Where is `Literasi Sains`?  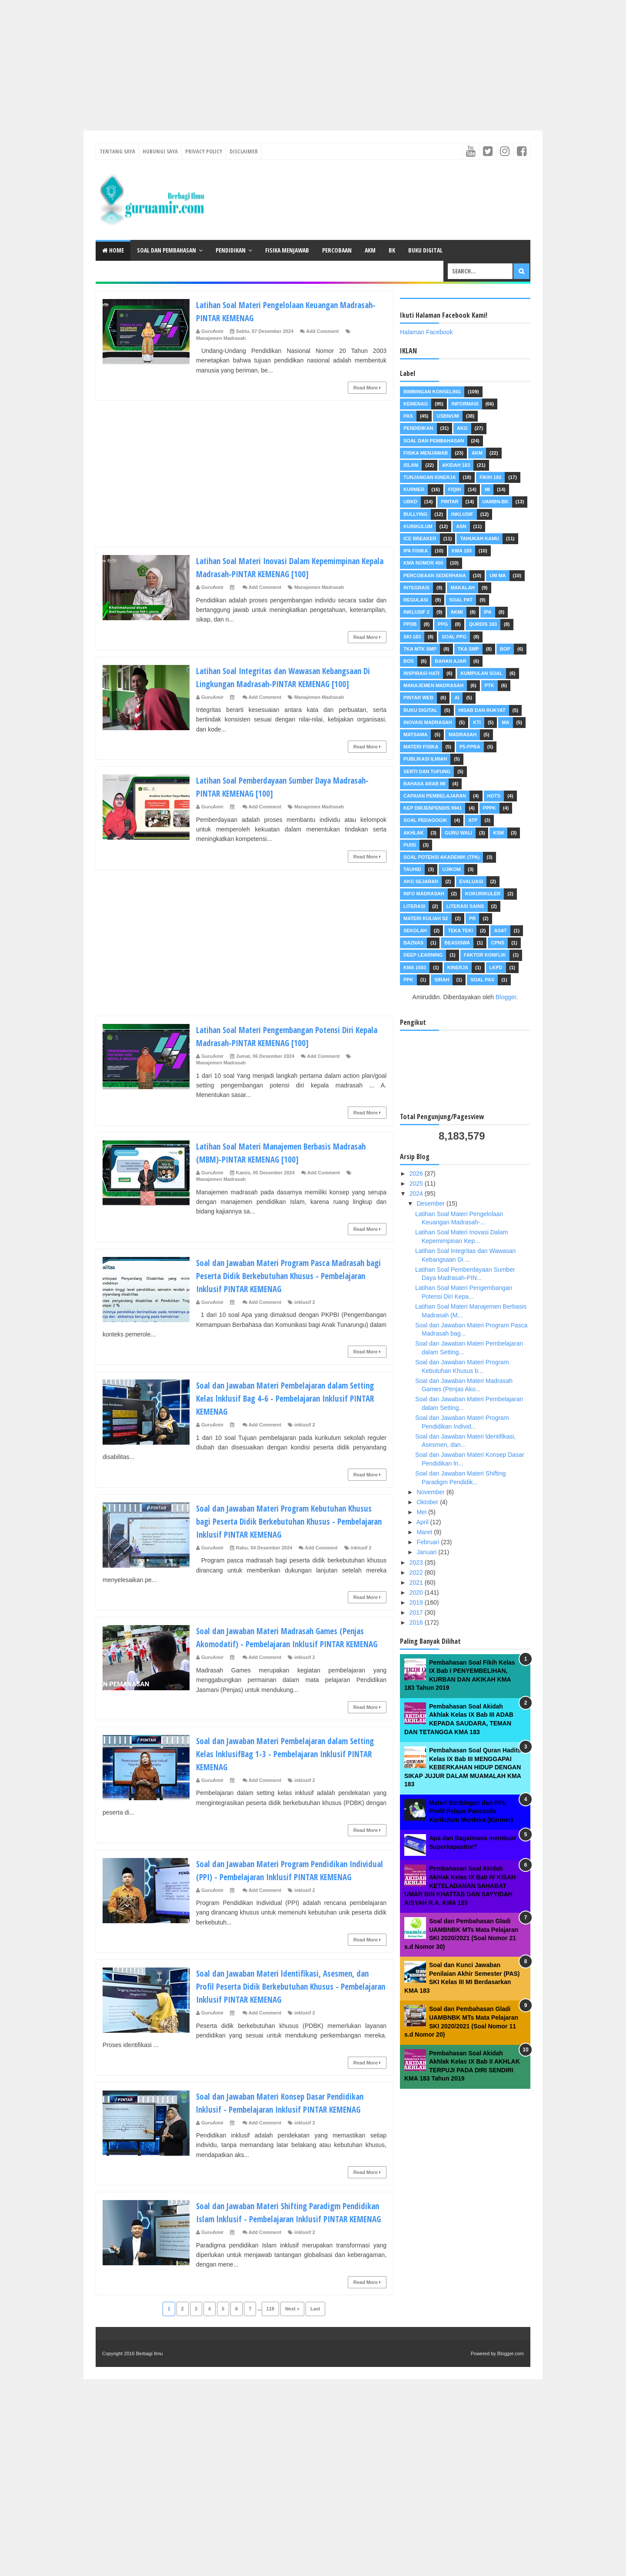
Literasi Sains is located at coordinates (465, 906).